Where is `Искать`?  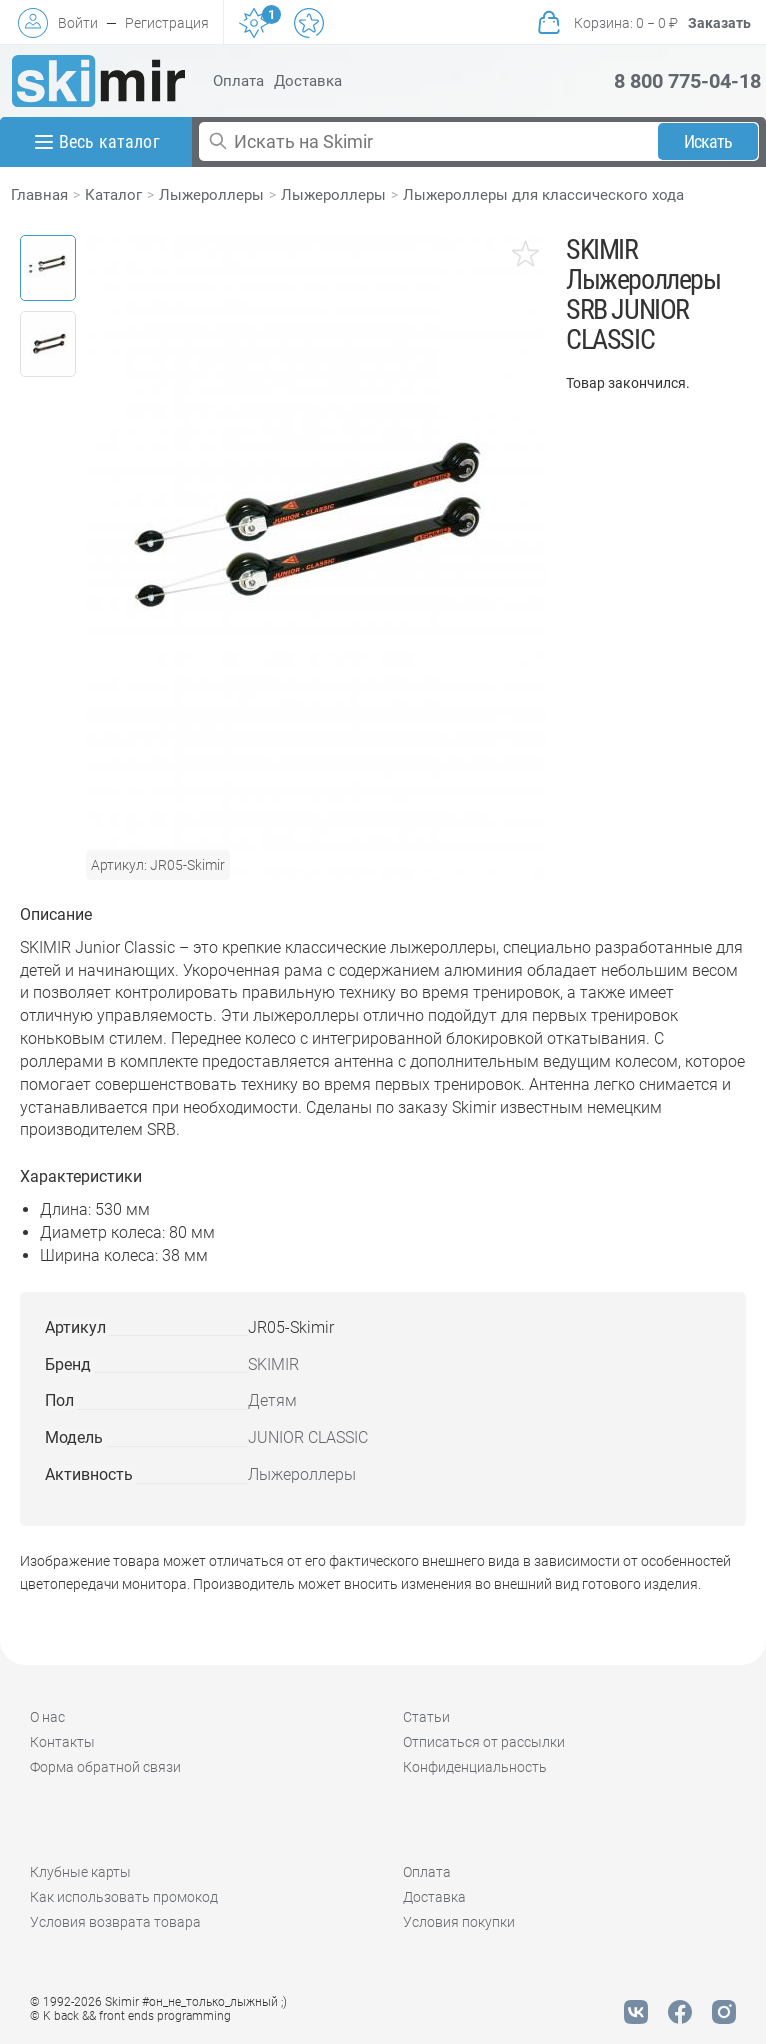
Искать is located at coordinates (708, 141).